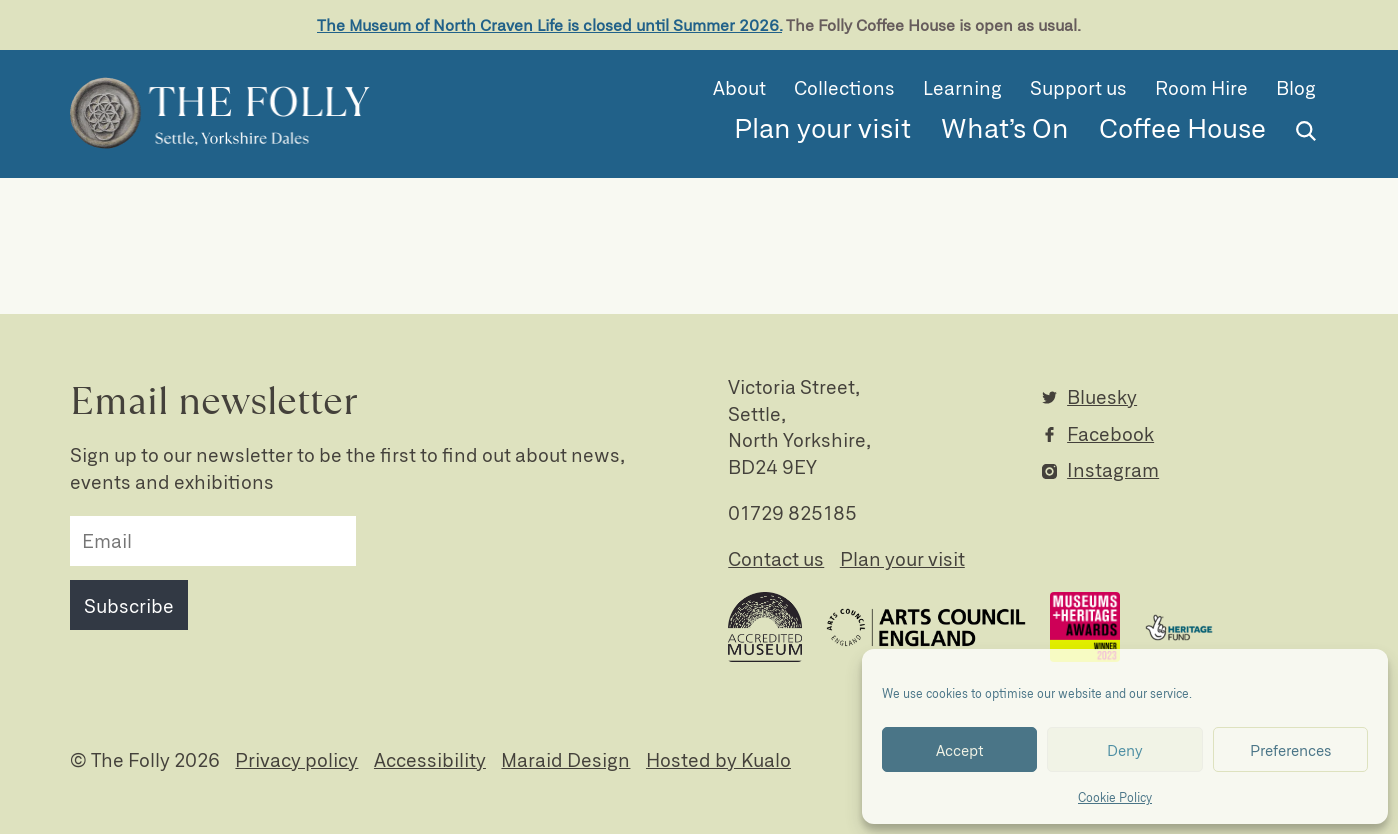 The image size is (1398, 834). Describe the element at coordinates (430, 759) in the screenshot. I see `Accessibility` at that location.